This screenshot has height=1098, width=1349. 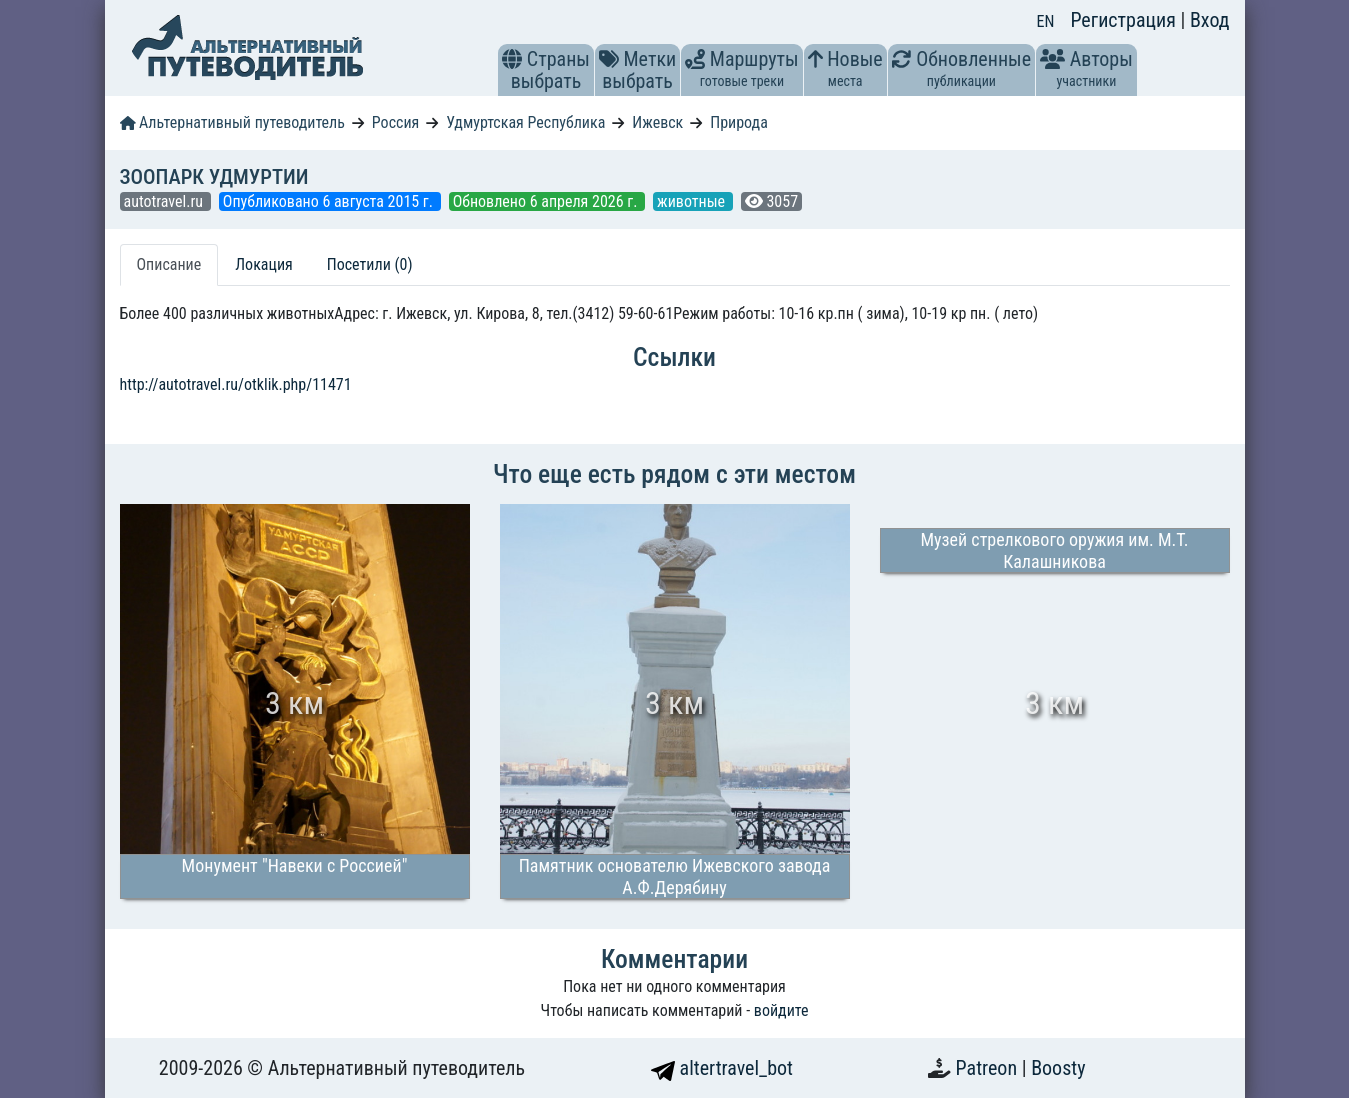 What do you see at coordinates (264, 264) in the screenshot?
I see `Локация [tab]` at bounding box center [264, 264].